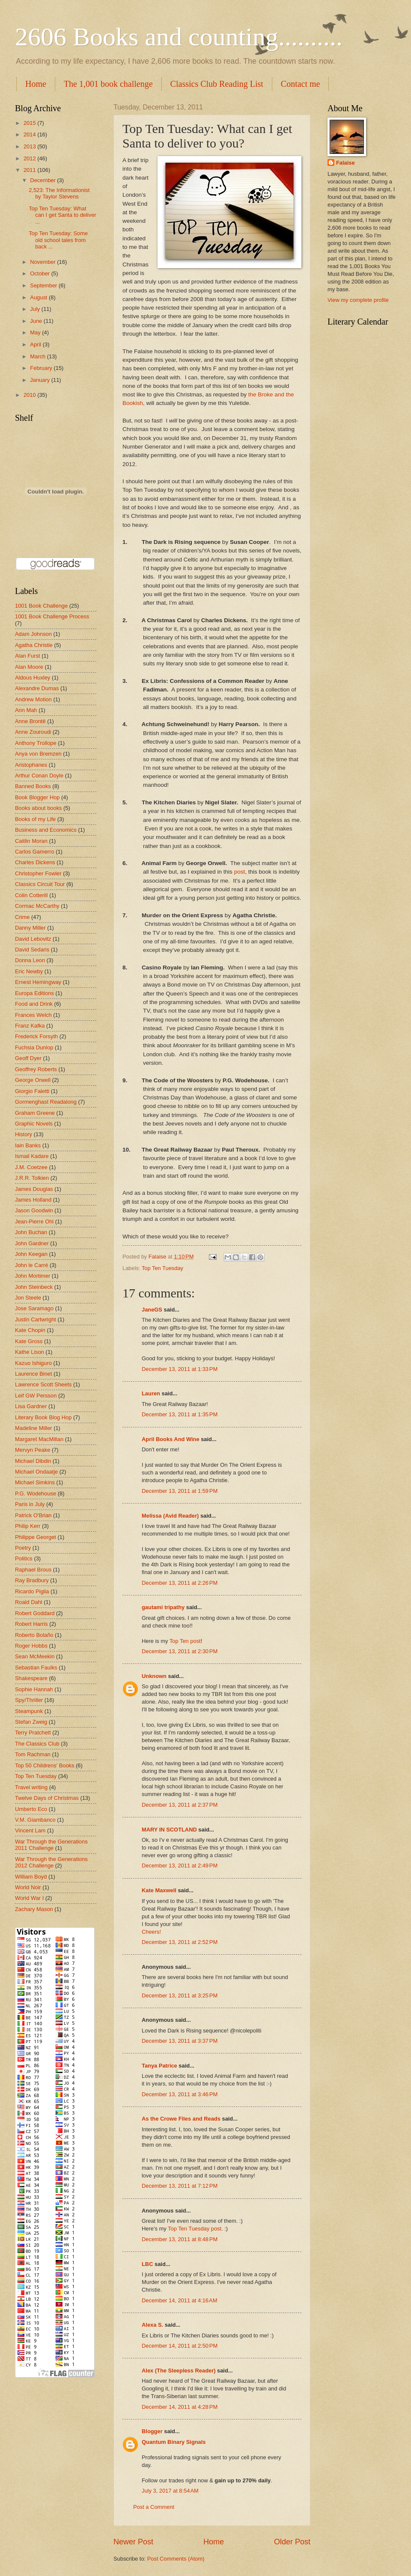 The image size is (411, 2576). Describe the element at coordinates (51, 1862) in the screenshot. I see `War Through the Generations 2012 Challenge` at that location.